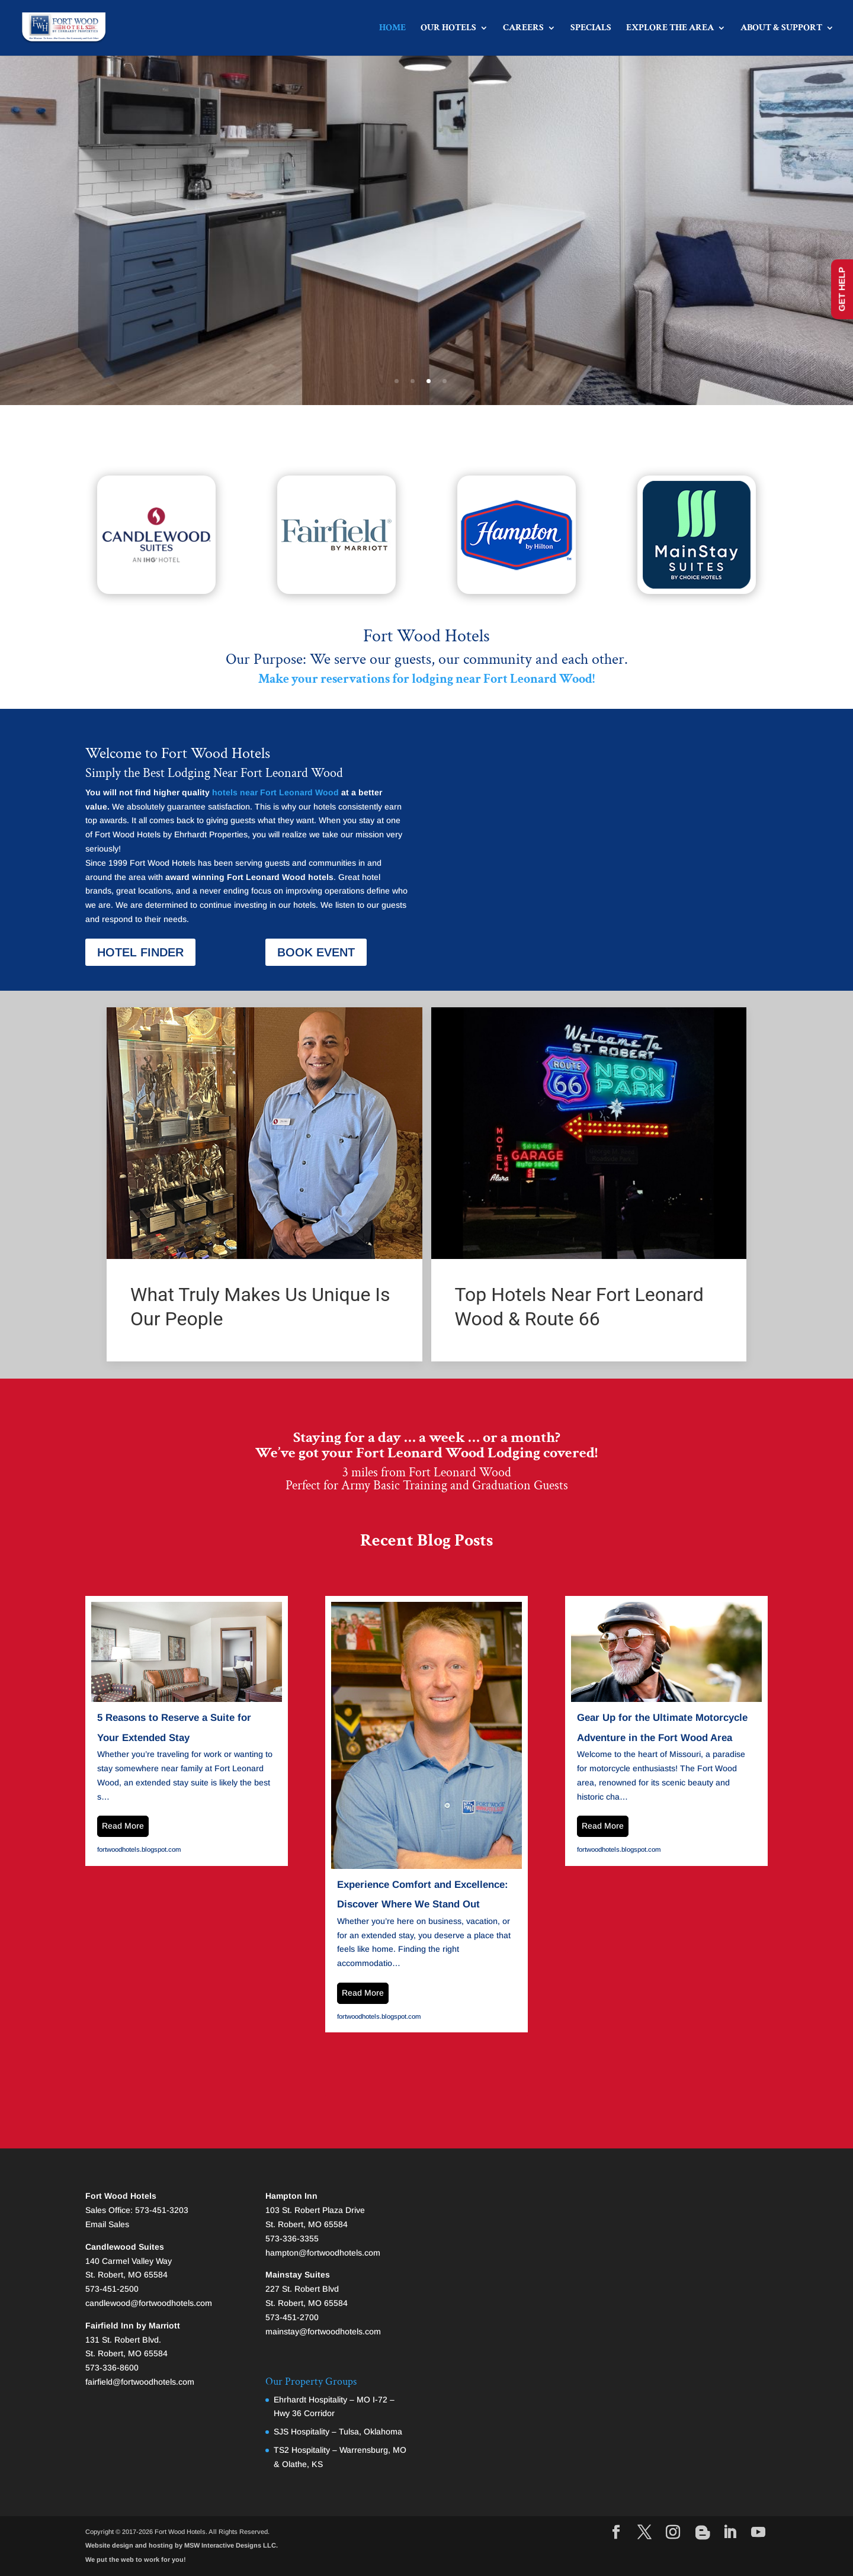  What do you see at coordinates (139, 2382) in the screenshot?
I see `fairfield@fortwoodhotels.com [link]` at bounding box center [139, 2382].